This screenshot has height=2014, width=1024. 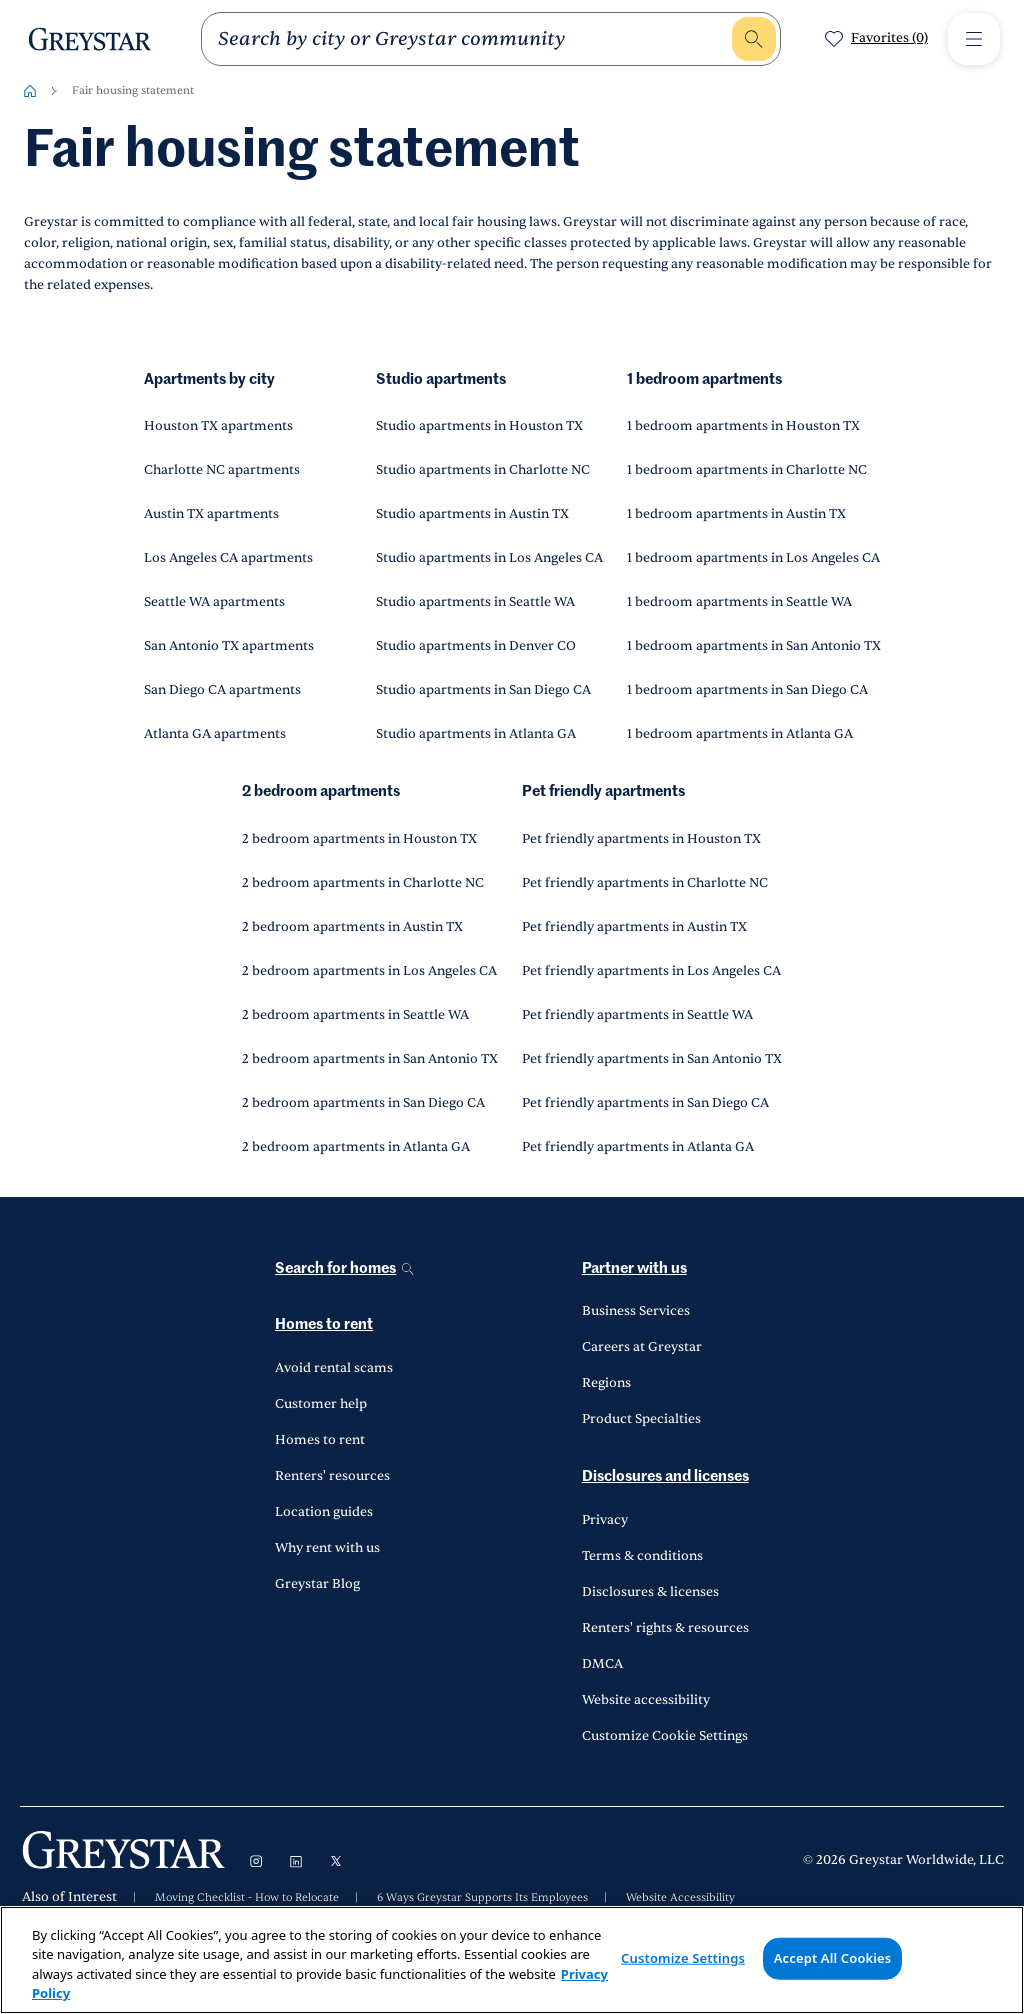 I want to click on 2 bedroom apartments in San Antonio TX, so click(x=370, y=1059).